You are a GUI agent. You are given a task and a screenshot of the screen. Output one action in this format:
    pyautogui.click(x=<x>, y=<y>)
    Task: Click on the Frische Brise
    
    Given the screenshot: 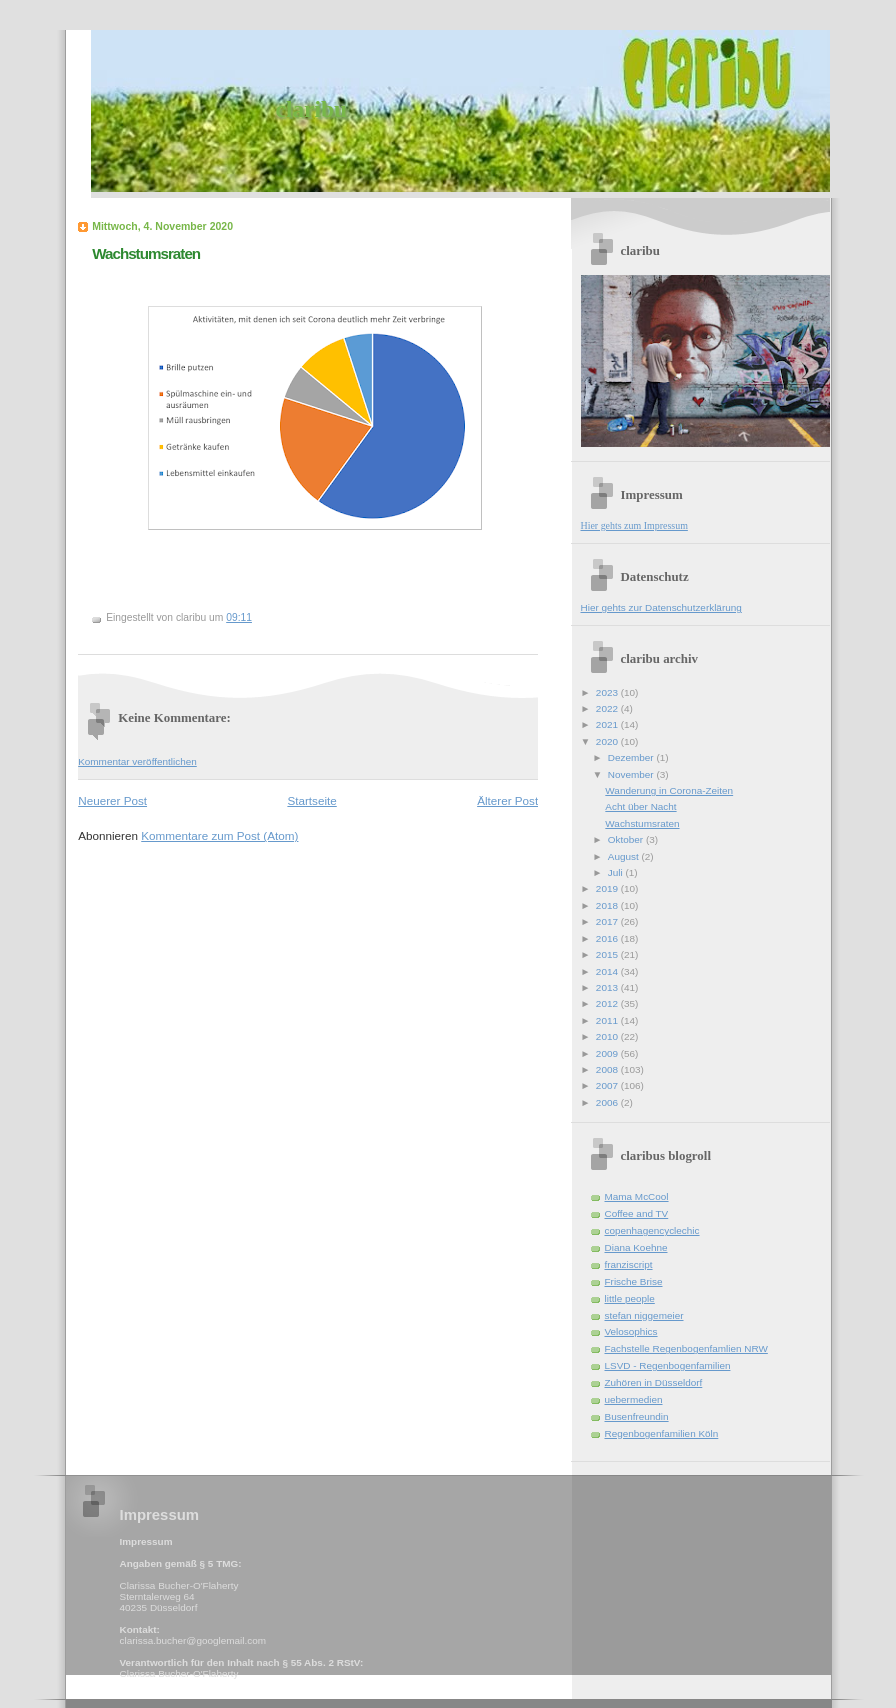 What is the action you would take?
    pyautogui.click(x=634, y=1281)
    